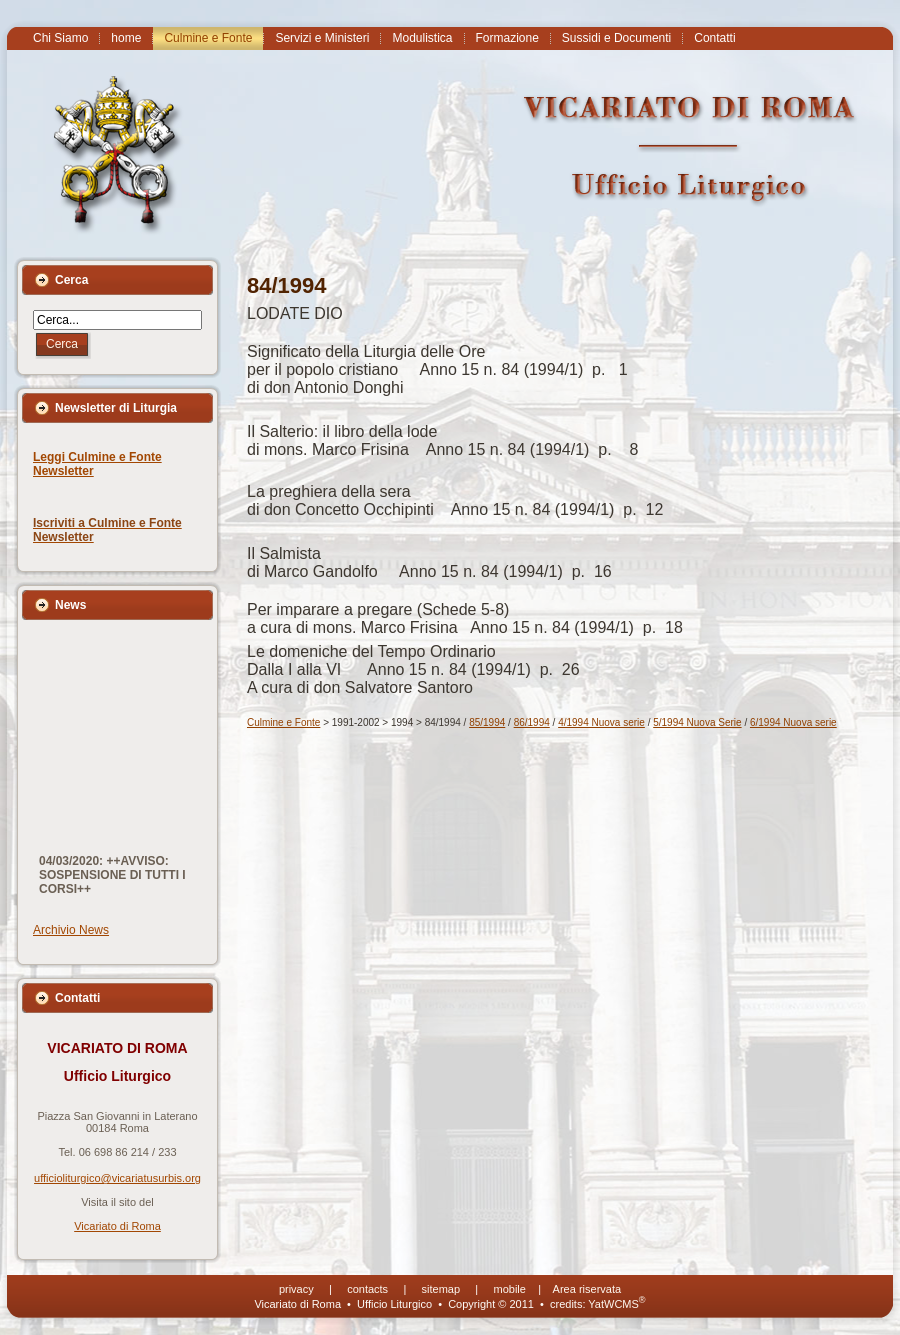 This screenshot has width=900, height=1335. Describe the element at coordinates (296, 1289) in the screenshot. I see `privacy` at that location.